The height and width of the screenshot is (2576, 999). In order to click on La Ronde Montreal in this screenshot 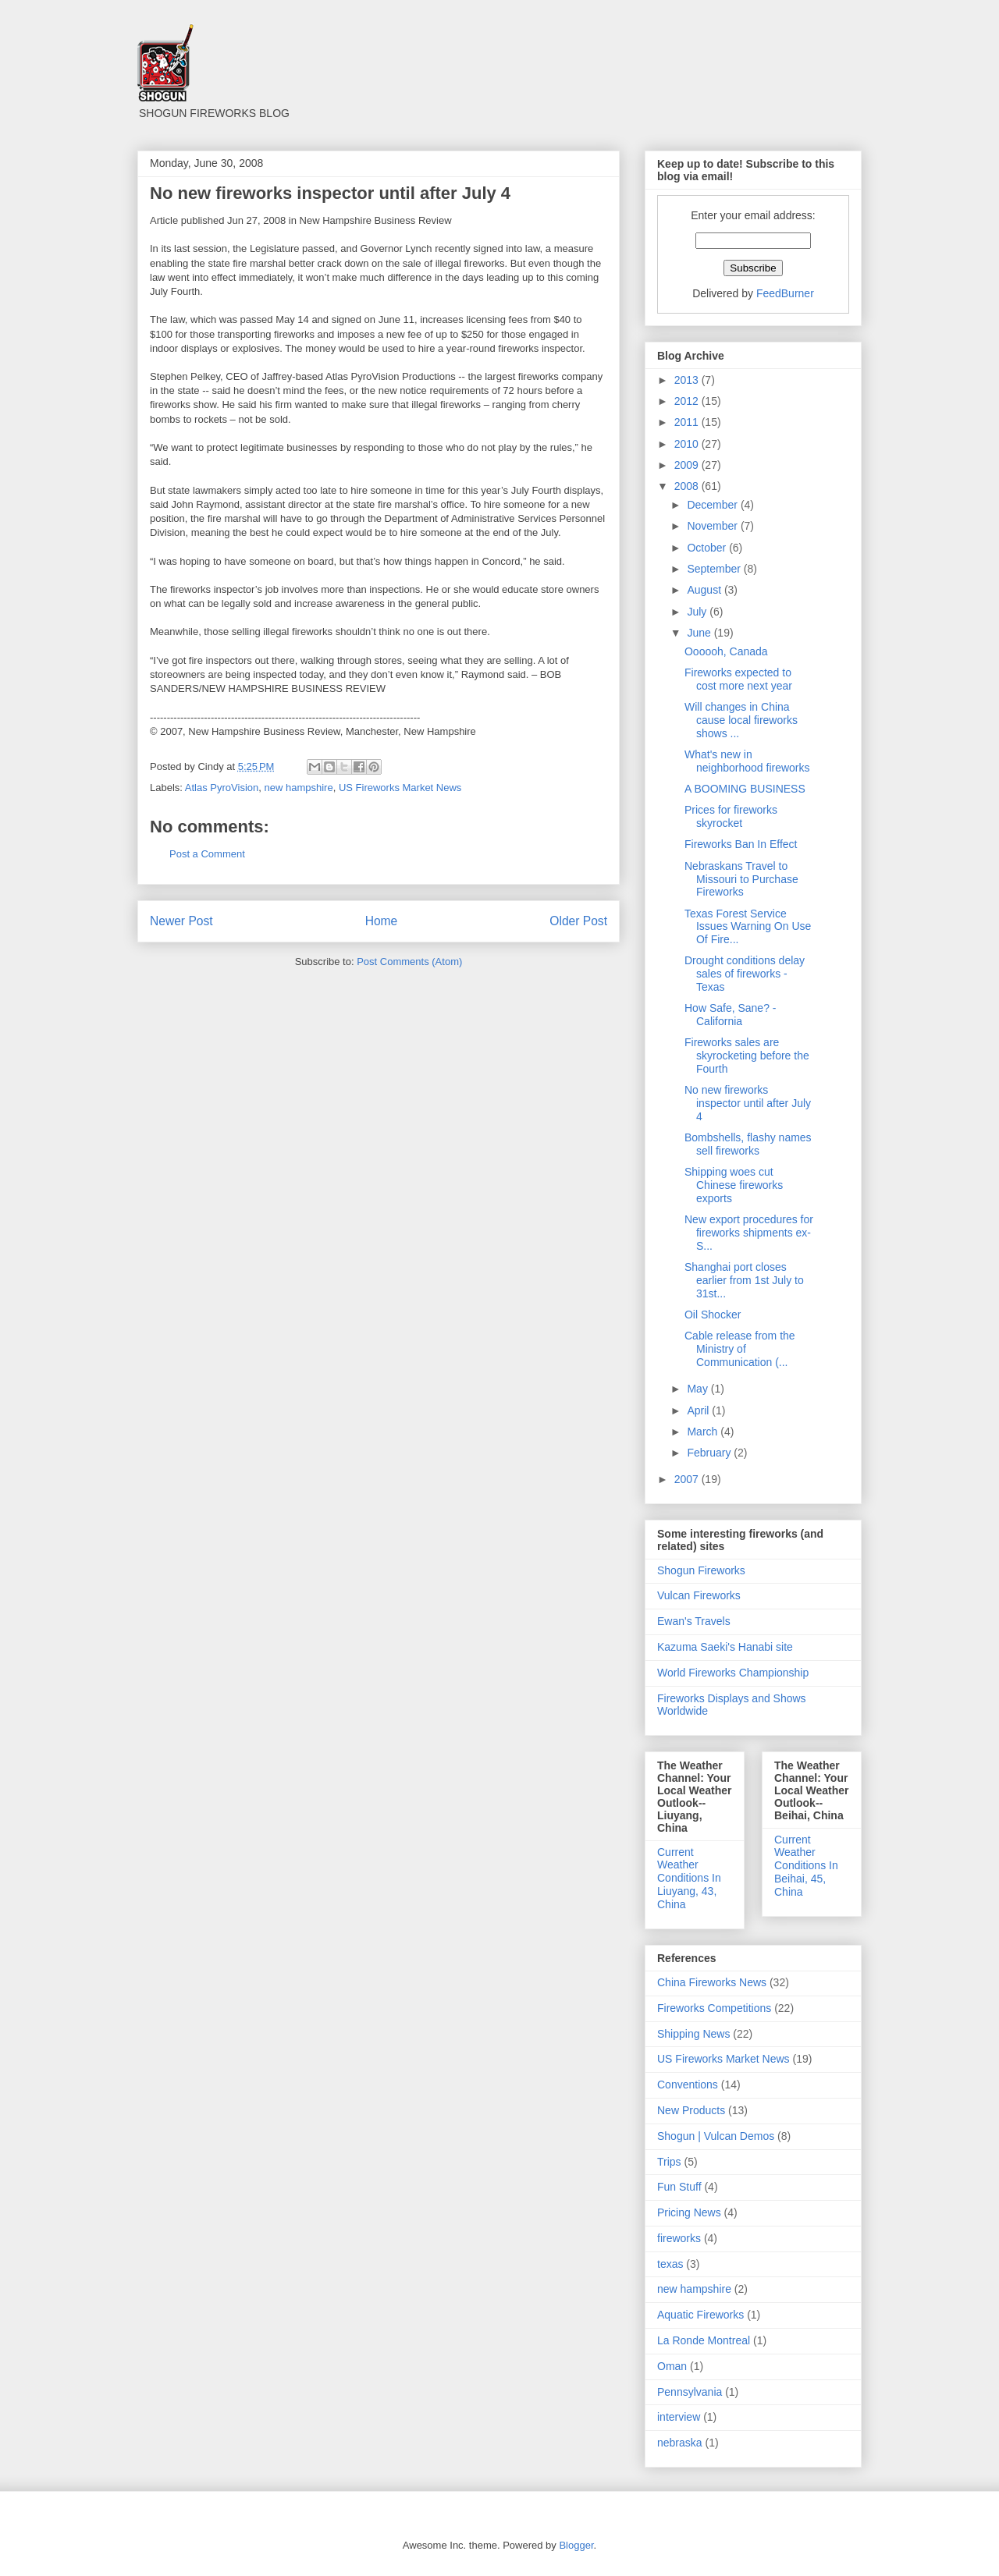, I will do `click(703, 2340)`.